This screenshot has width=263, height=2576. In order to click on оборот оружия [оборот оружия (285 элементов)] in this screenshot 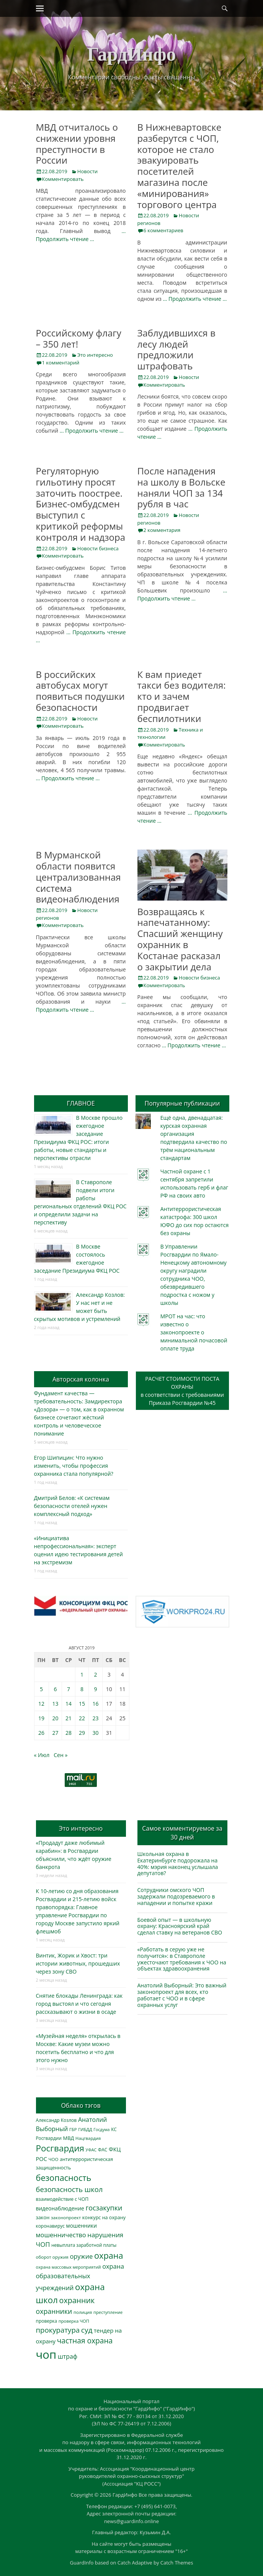, I will do `click(52, 2257)`.